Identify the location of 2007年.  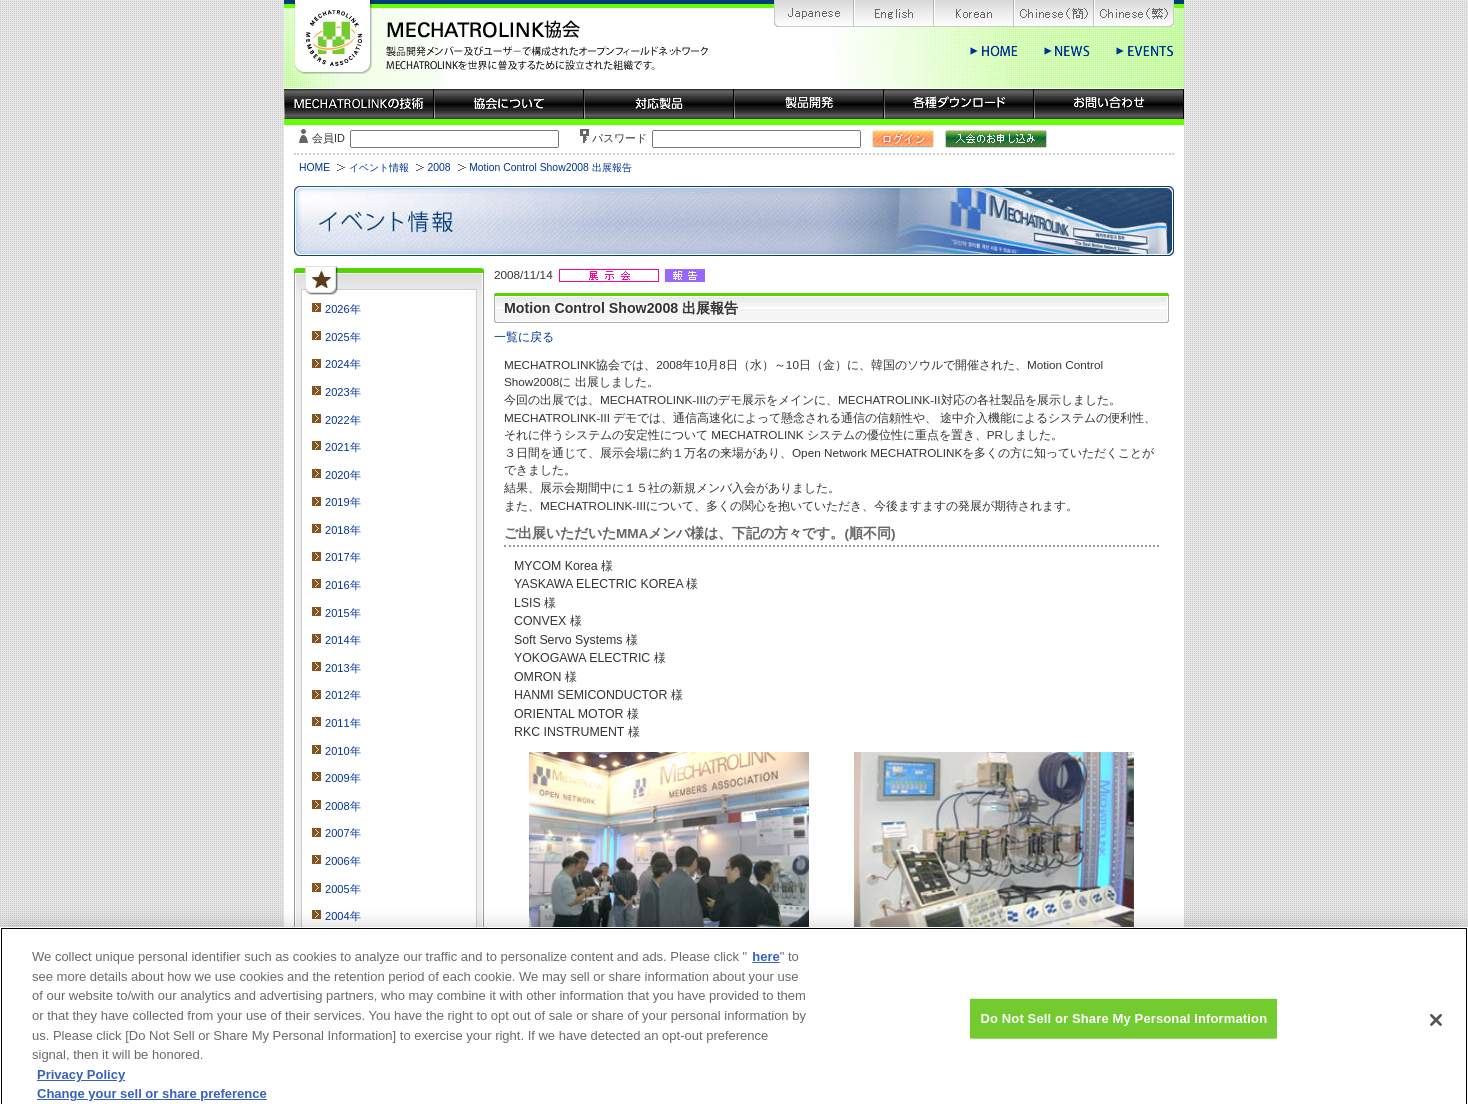
(343, 833).